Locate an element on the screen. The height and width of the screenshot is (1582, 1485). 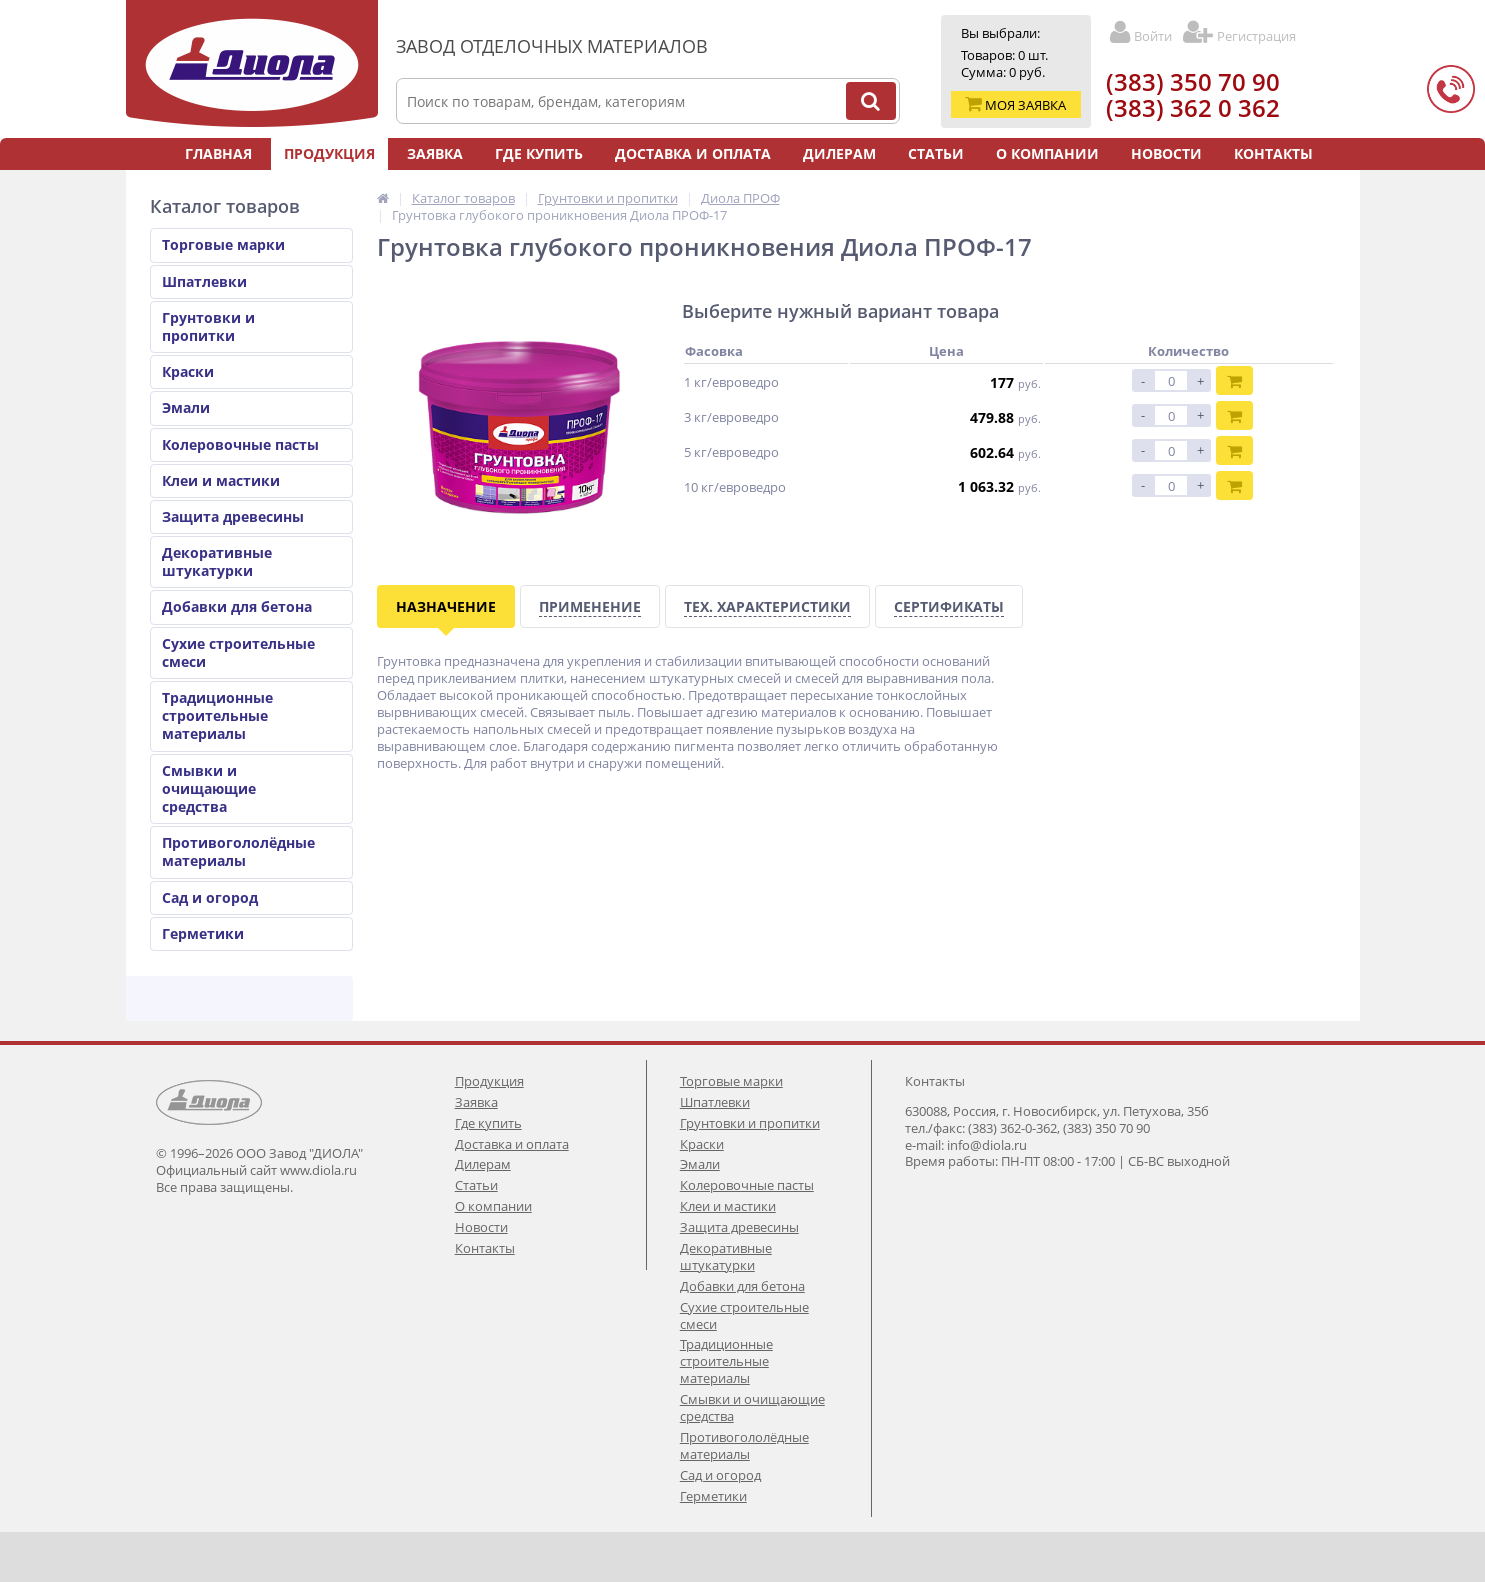
Новости is located at coordinates (1166, 153).